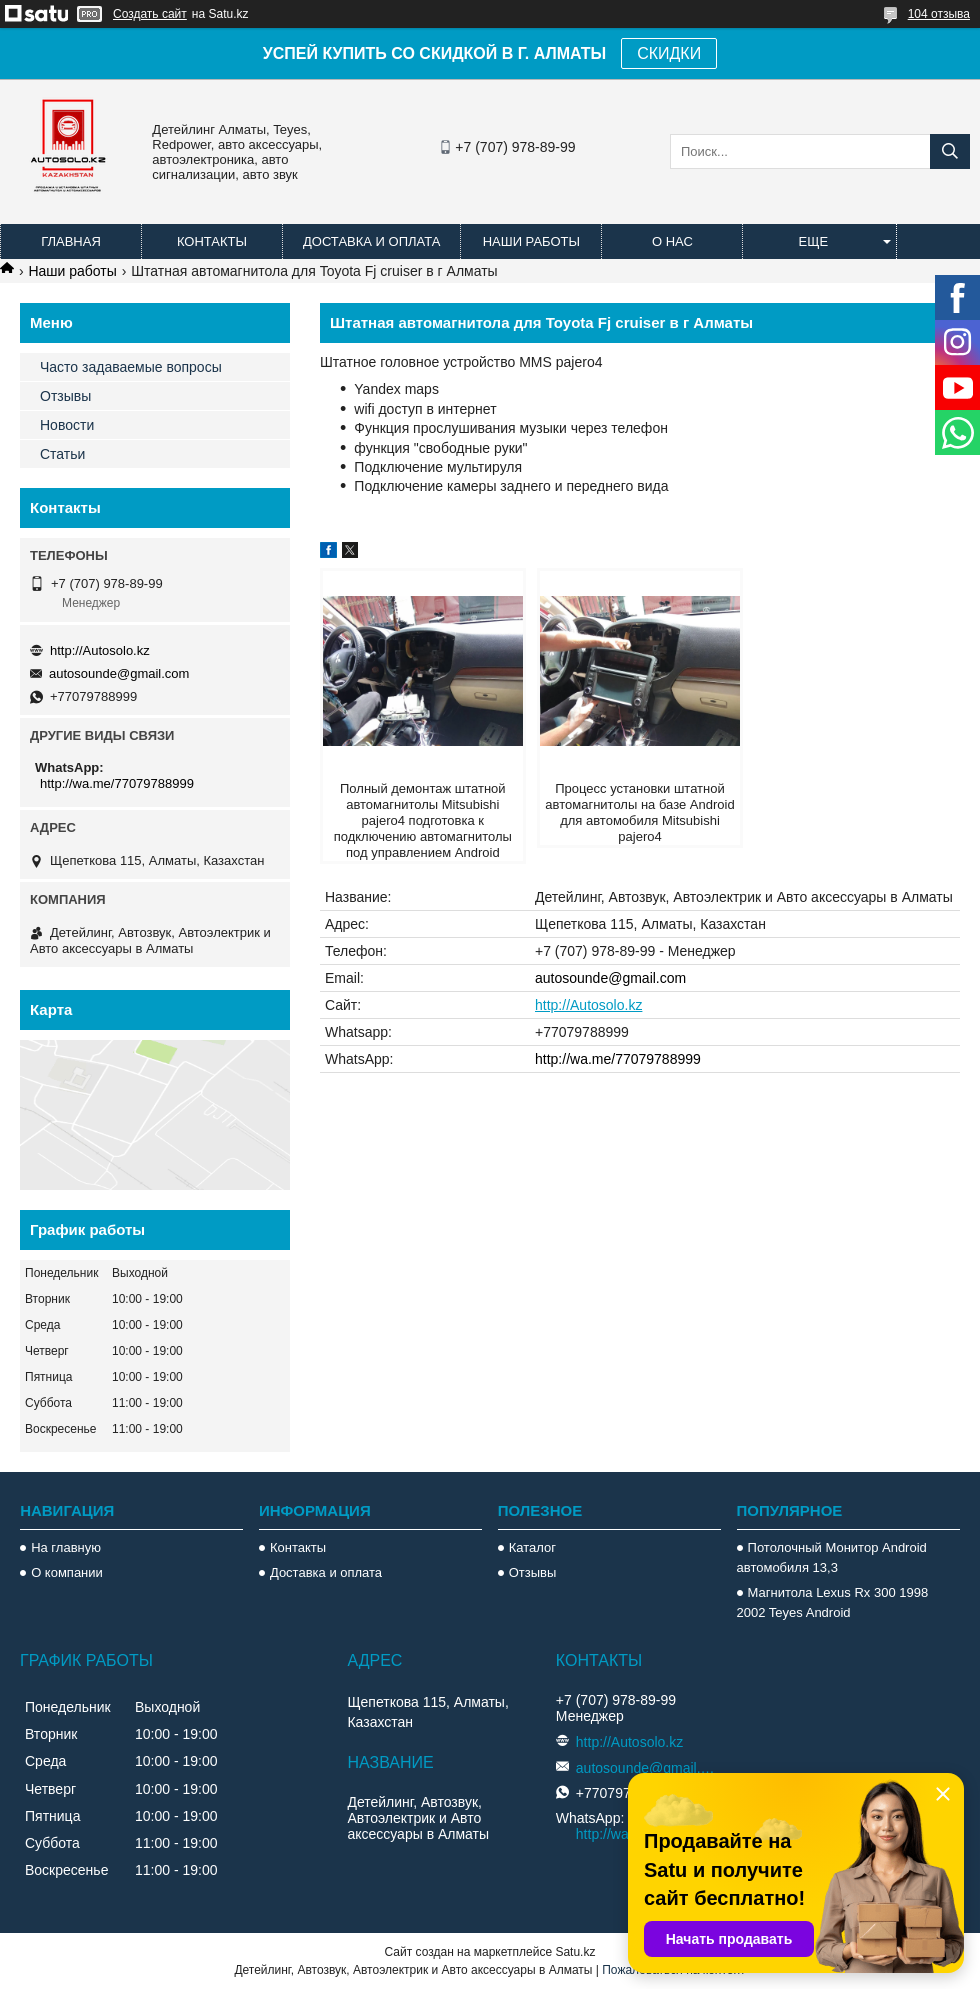 This screenshot has height=1989, width=980. Describe the element at coordinates (531, 241) in the screenshot. I see `Наши работы` at that location.